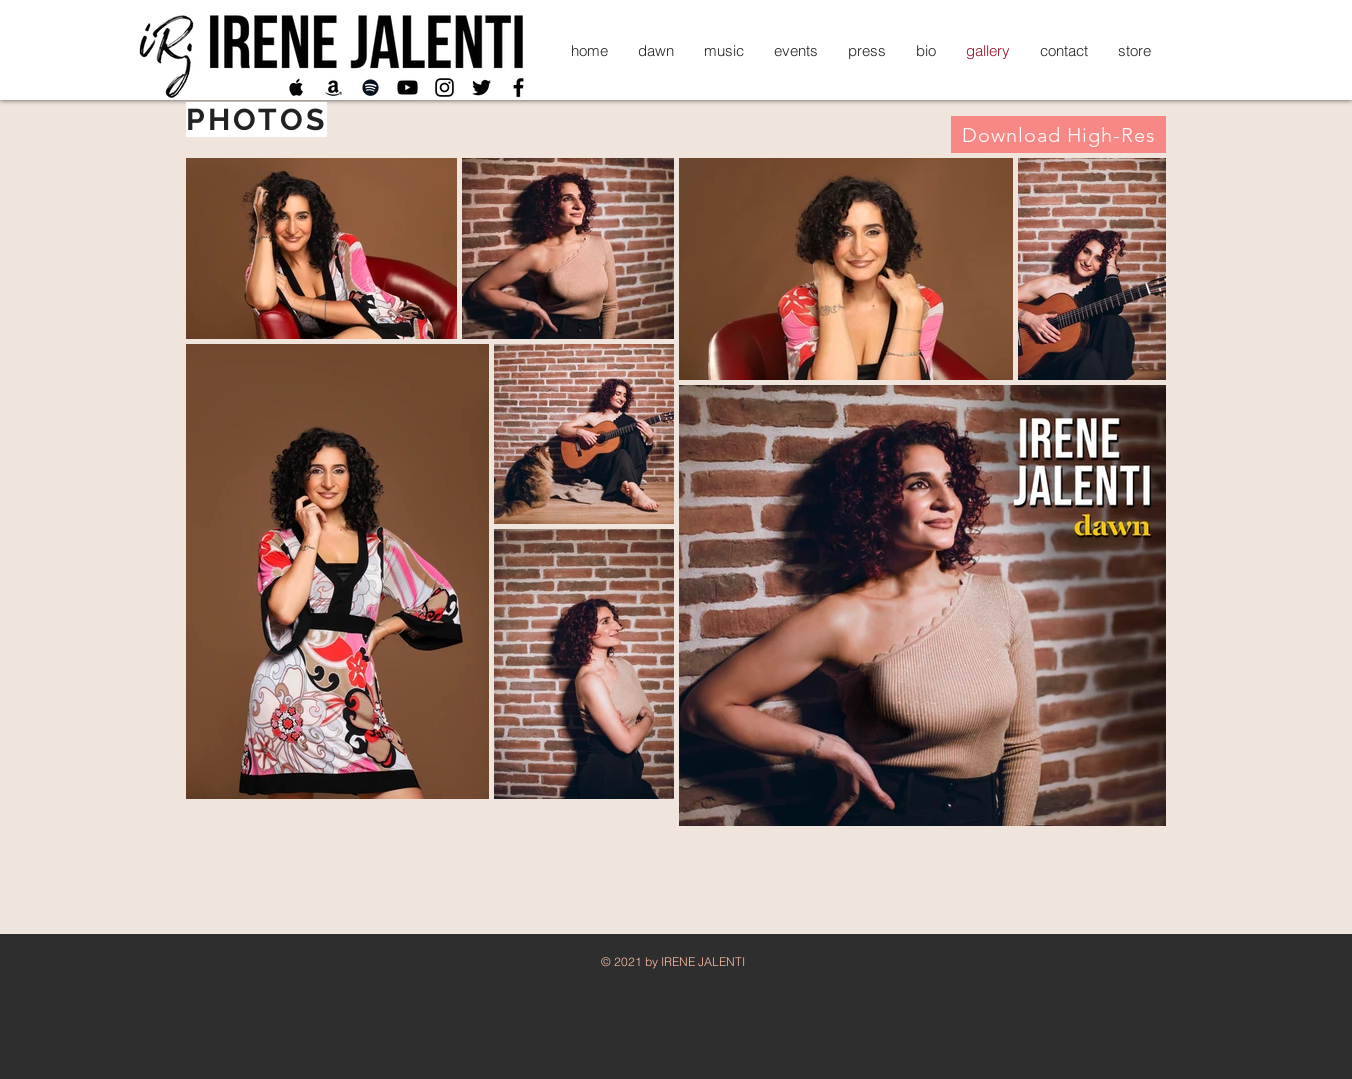  Describe the element at coordinates (518, 87) in the screenshot. I see `[Black Facebook Icon]` at that location.